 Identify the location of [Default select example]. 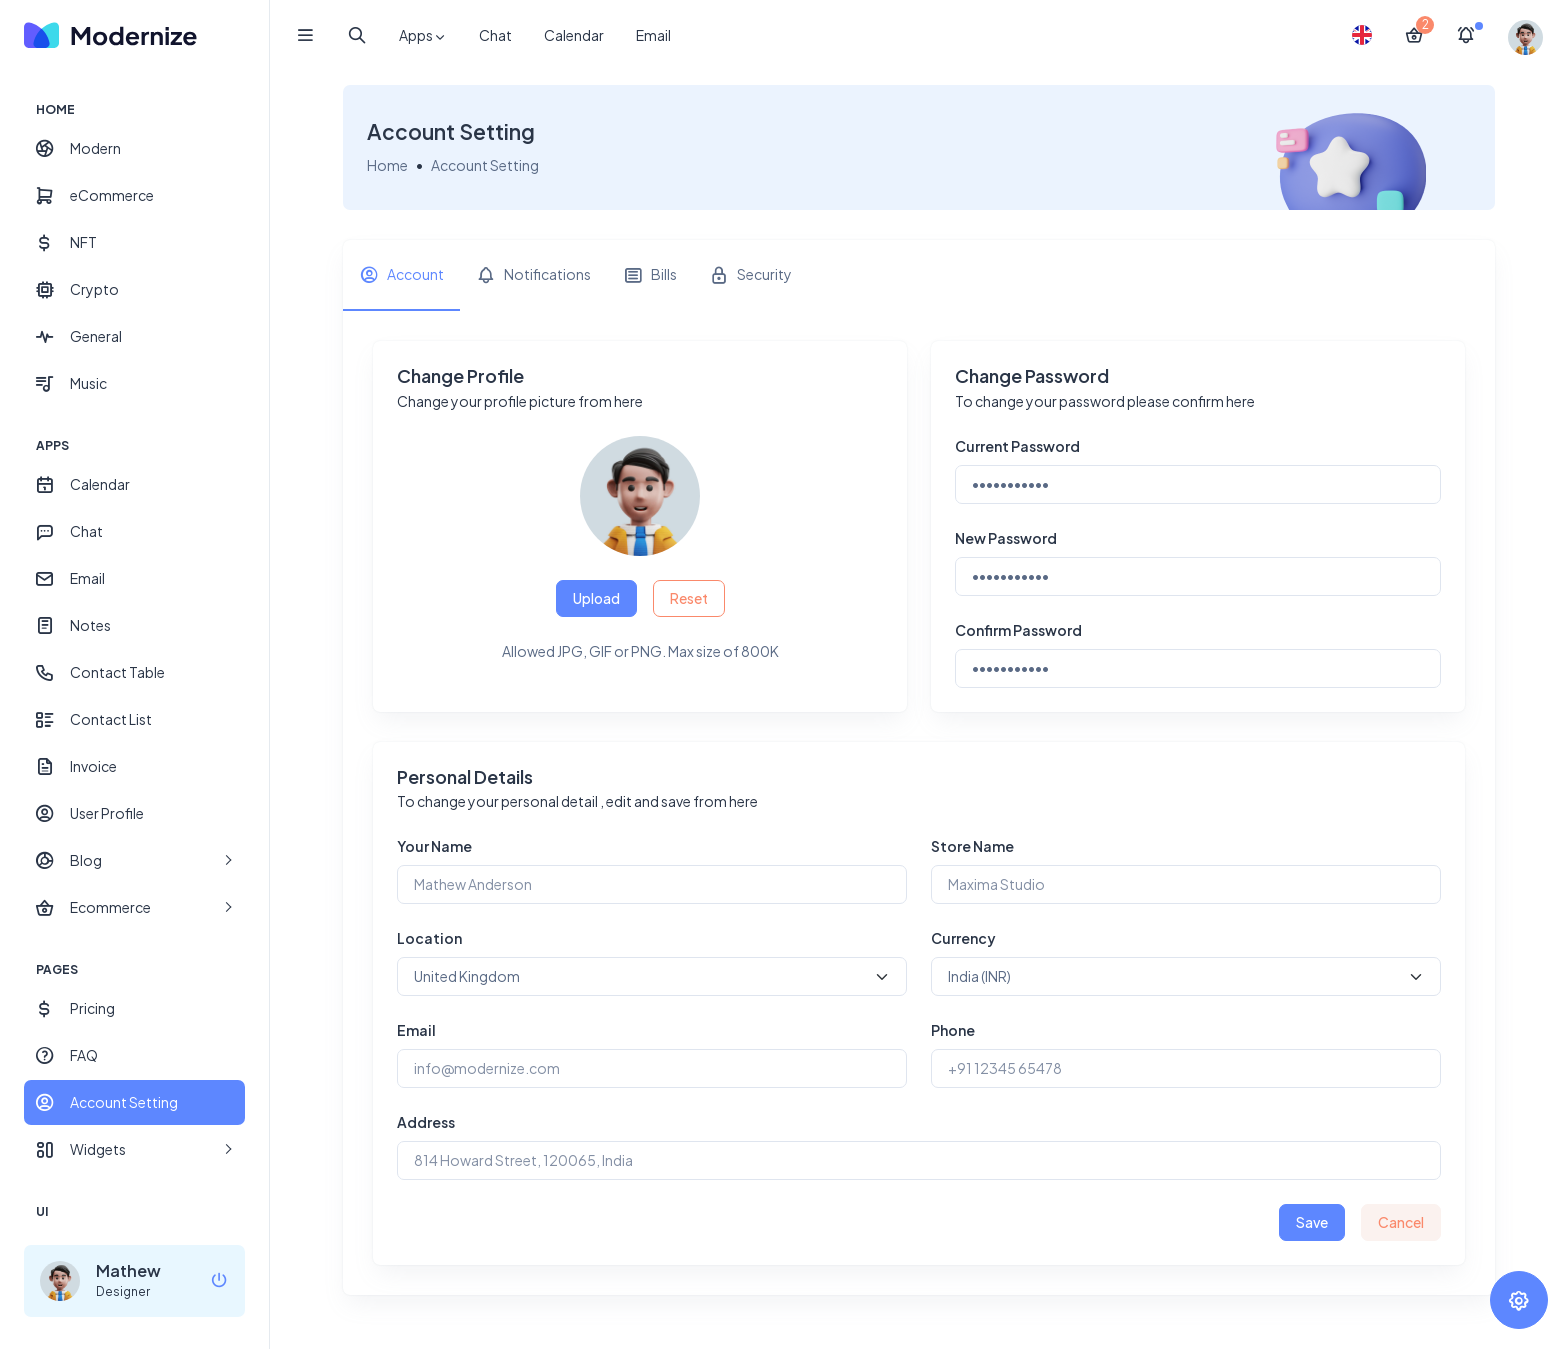
(652, 976).